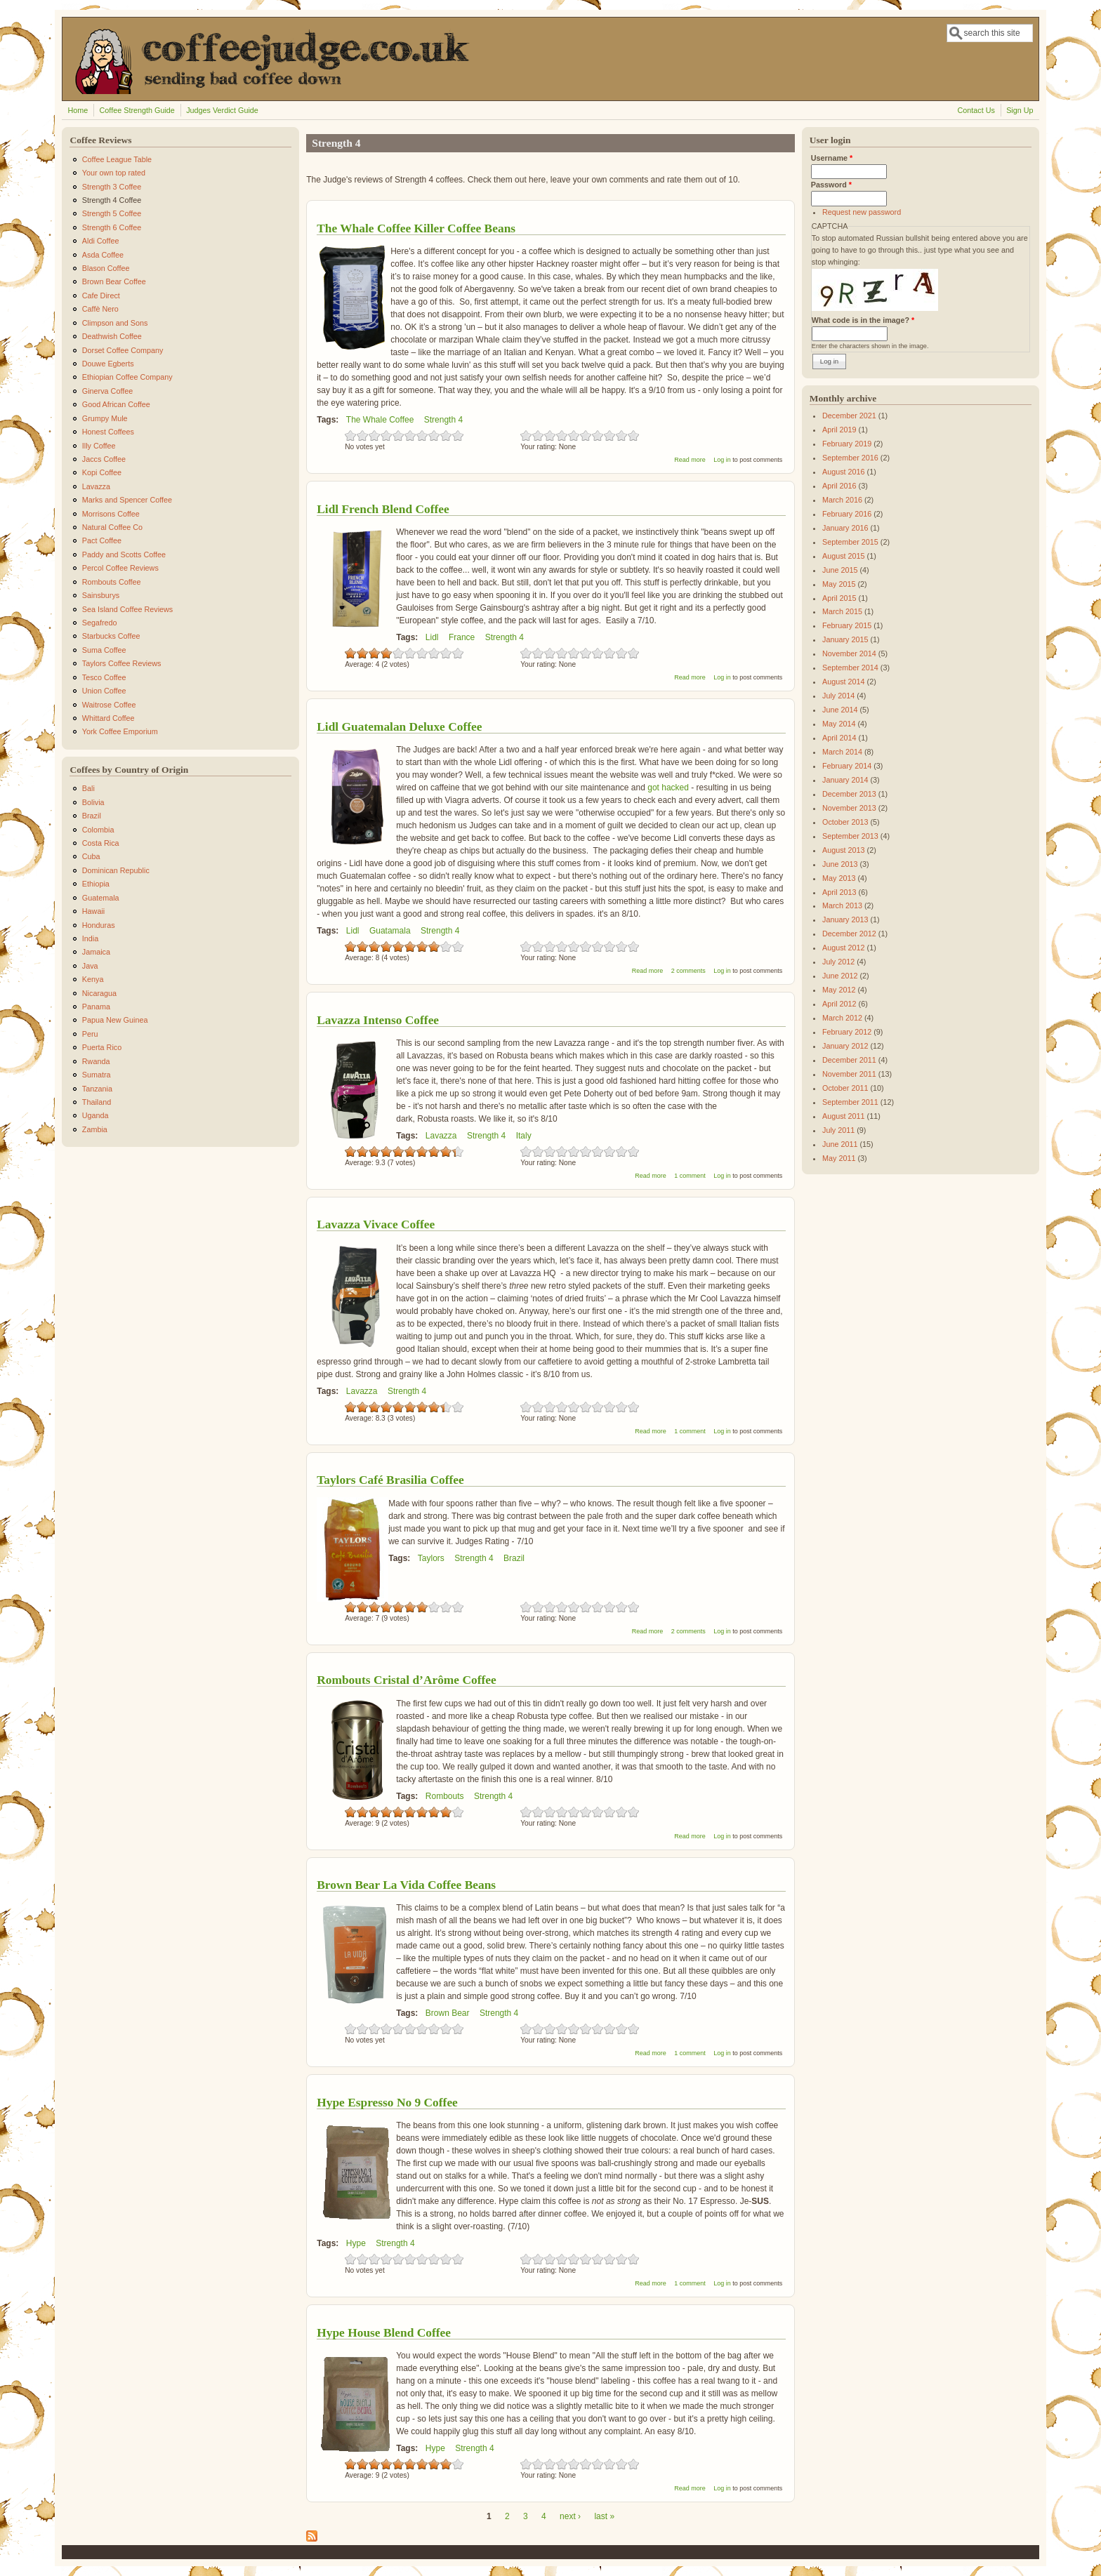  I want to click on Bali, so click(88, 788).